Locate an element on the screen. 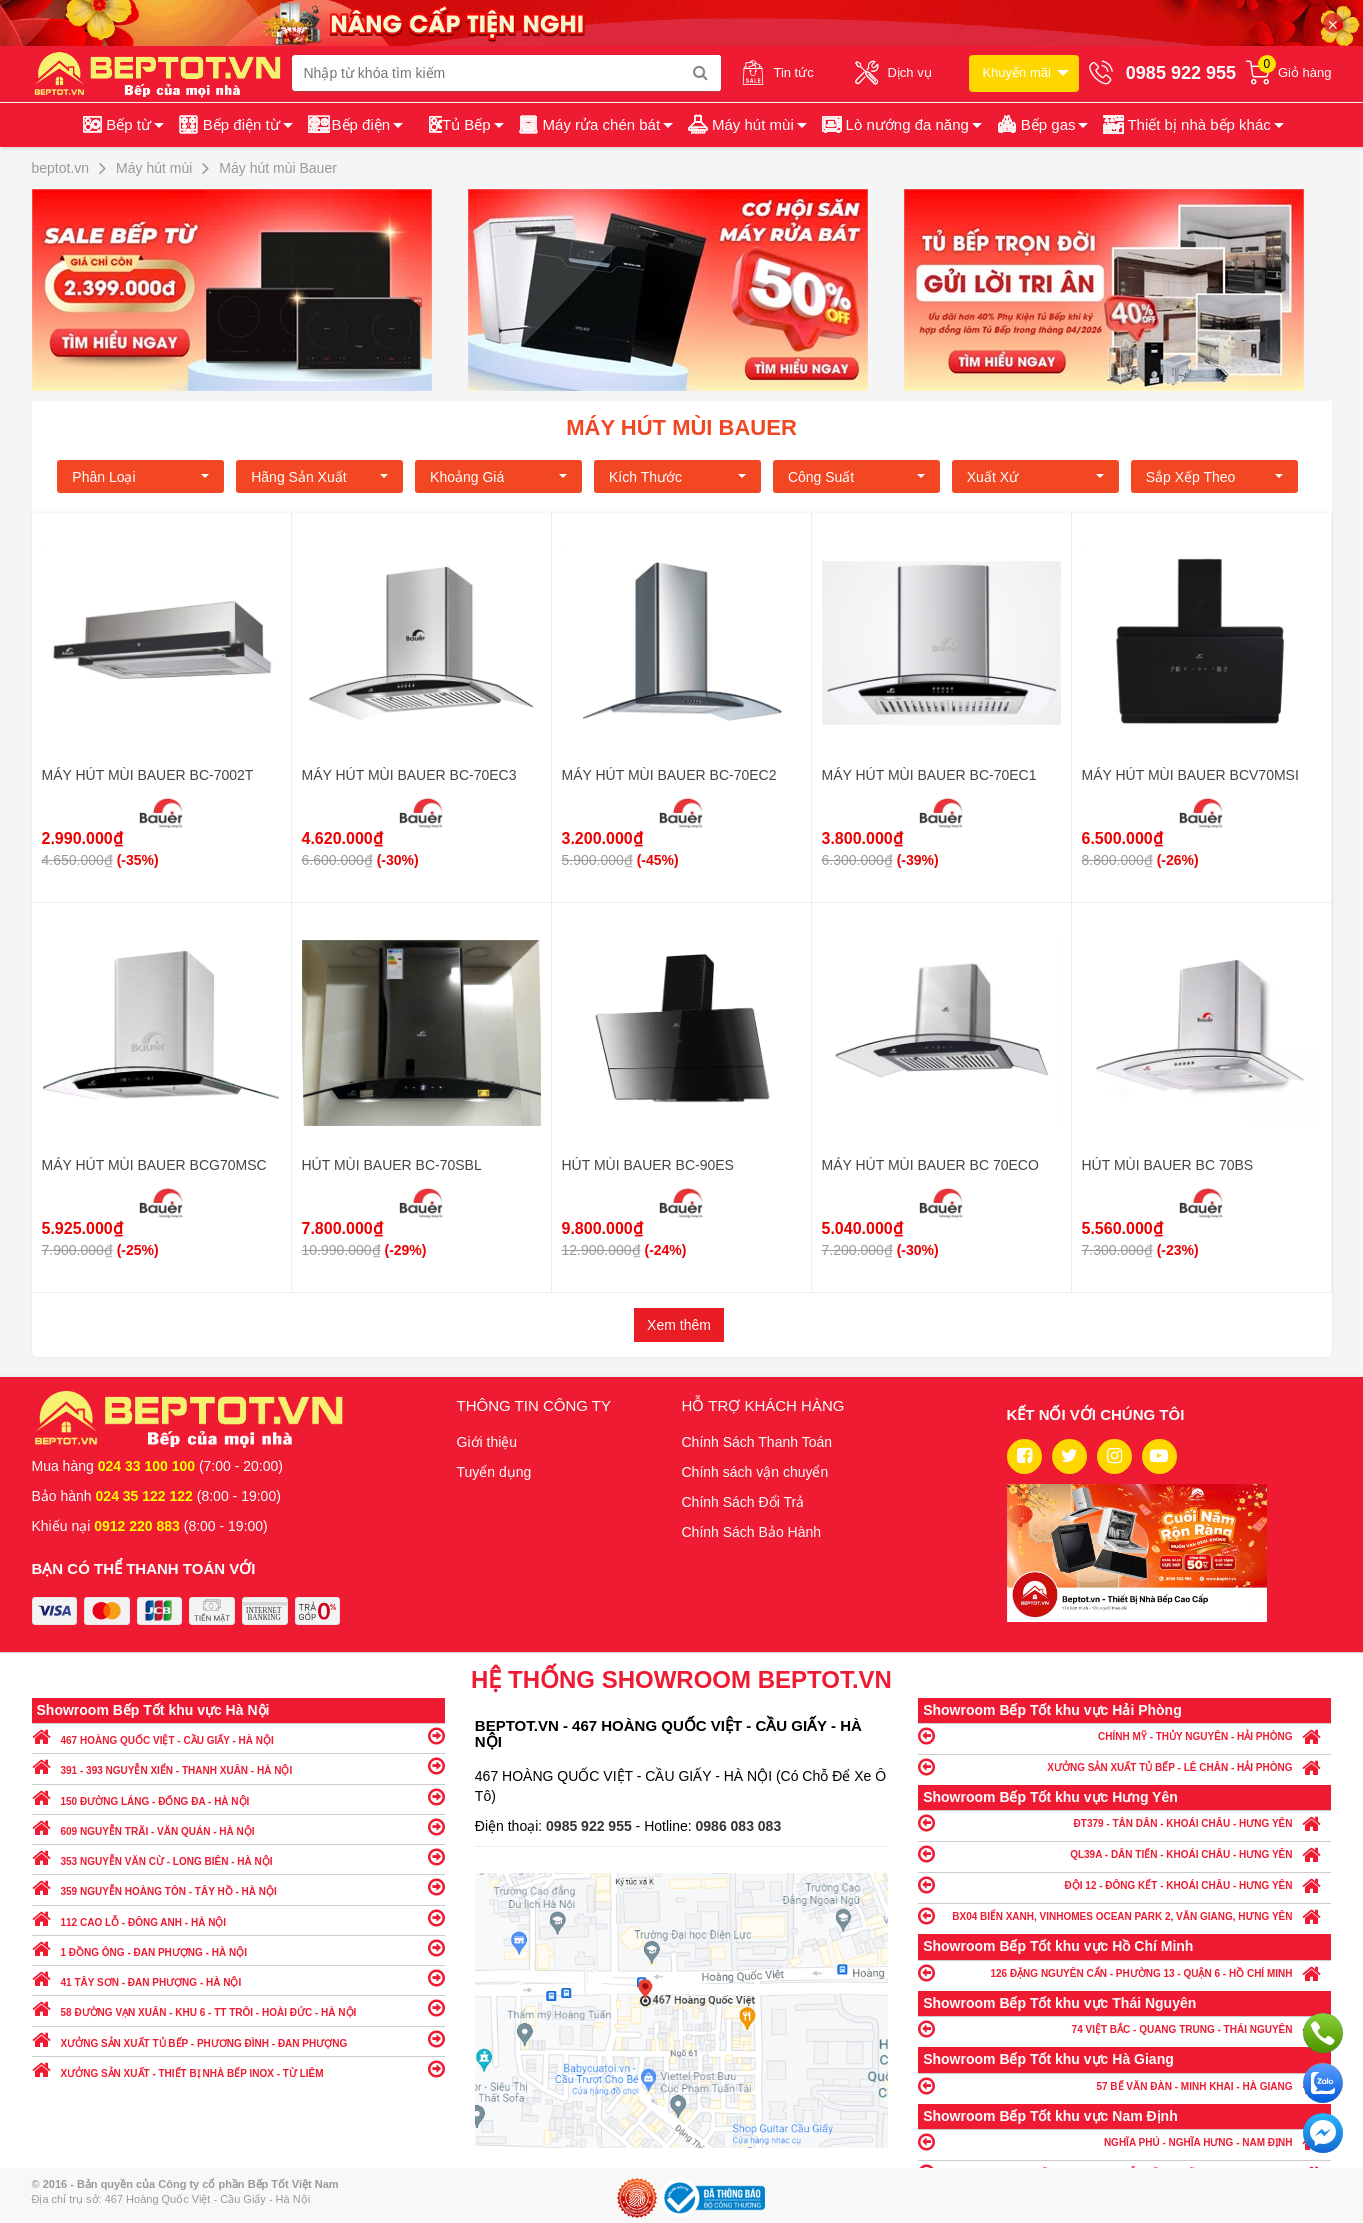 This screenshot has height=2223, width=1363. Phân loại is located at coordinates (140, 477).